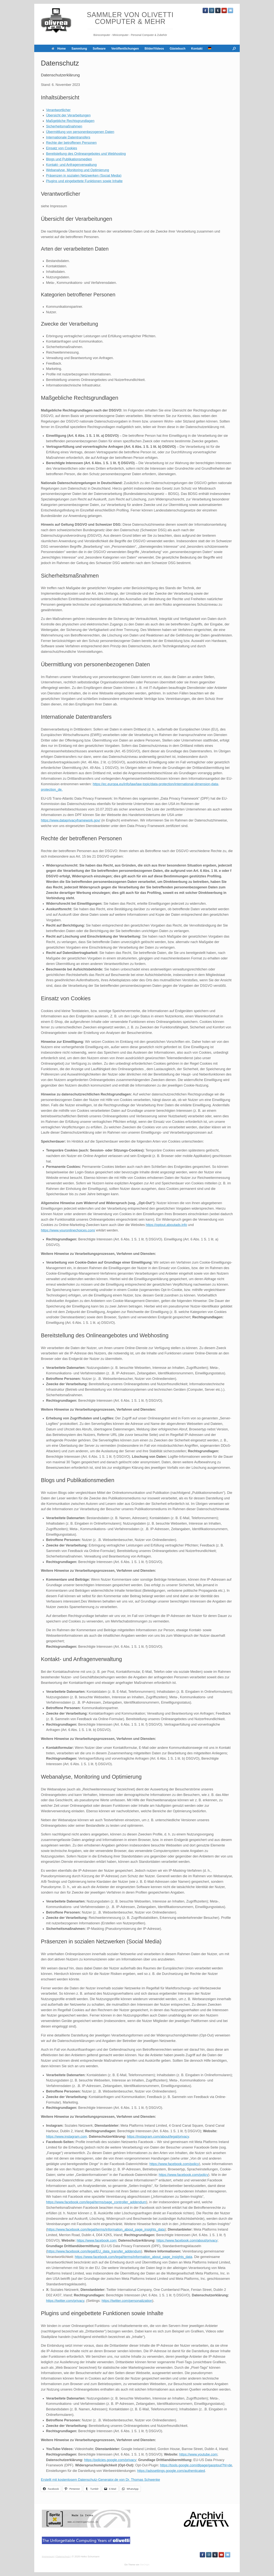  What do you see at coordinates (99, 48) in the screenshot?
I see `Software` at bounding box center [99, 48].